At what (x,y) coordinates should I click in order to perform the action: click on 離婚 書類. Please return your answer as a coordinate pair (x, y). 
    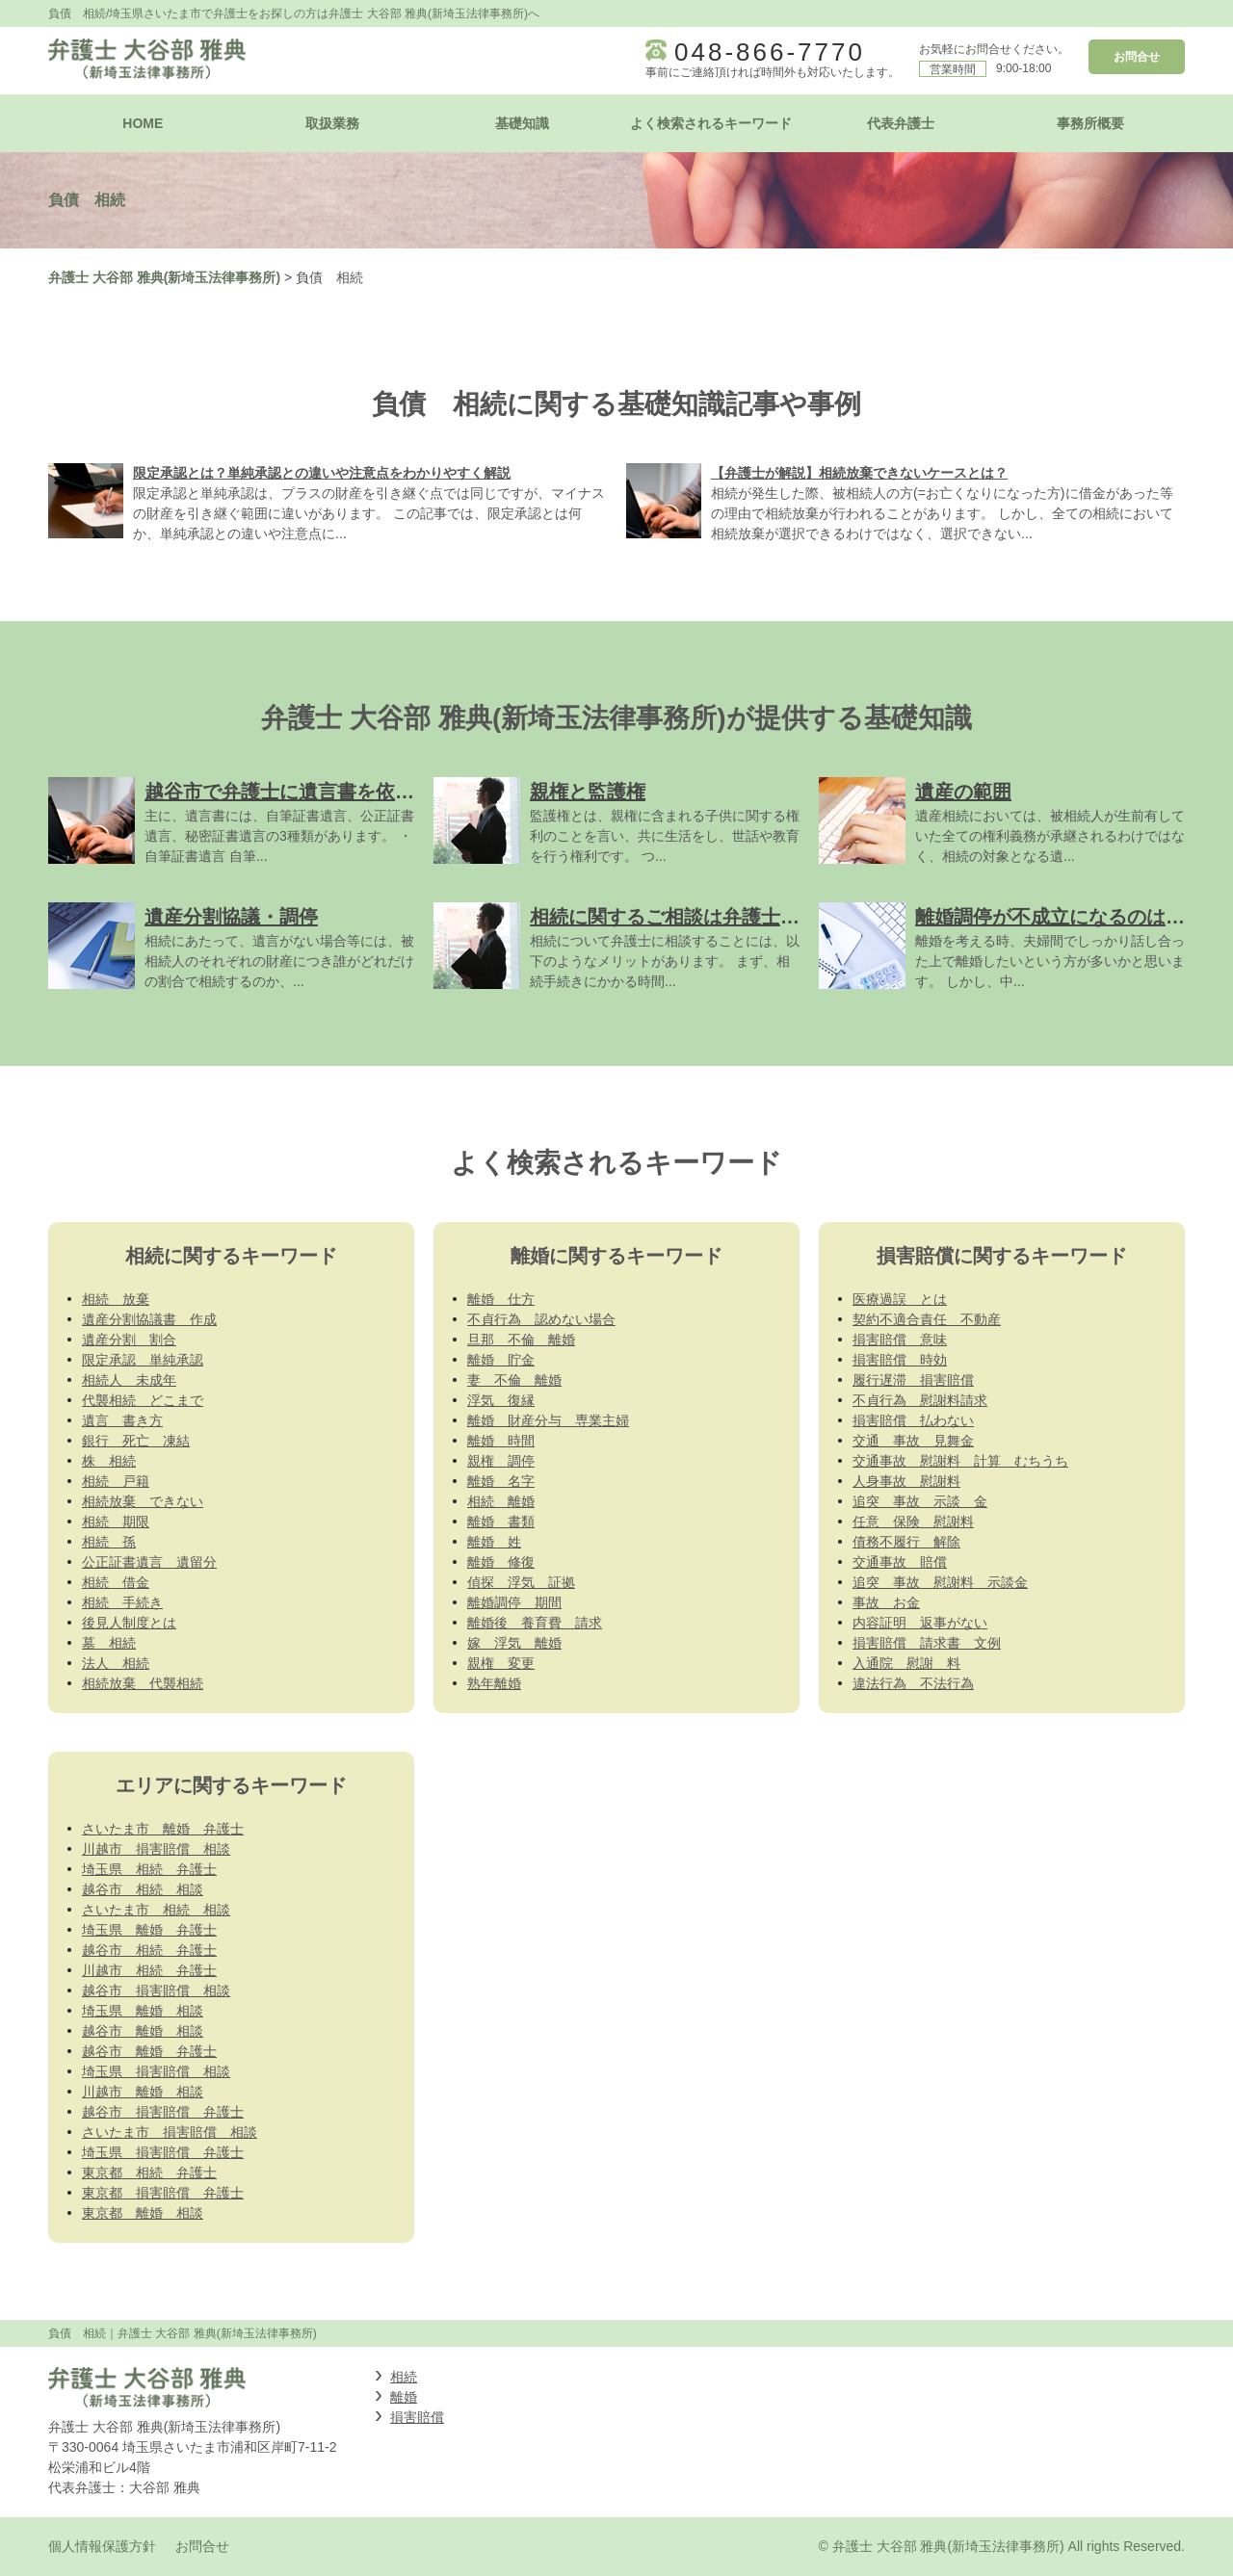
    Looking at the image, I should click on (501, 1521).